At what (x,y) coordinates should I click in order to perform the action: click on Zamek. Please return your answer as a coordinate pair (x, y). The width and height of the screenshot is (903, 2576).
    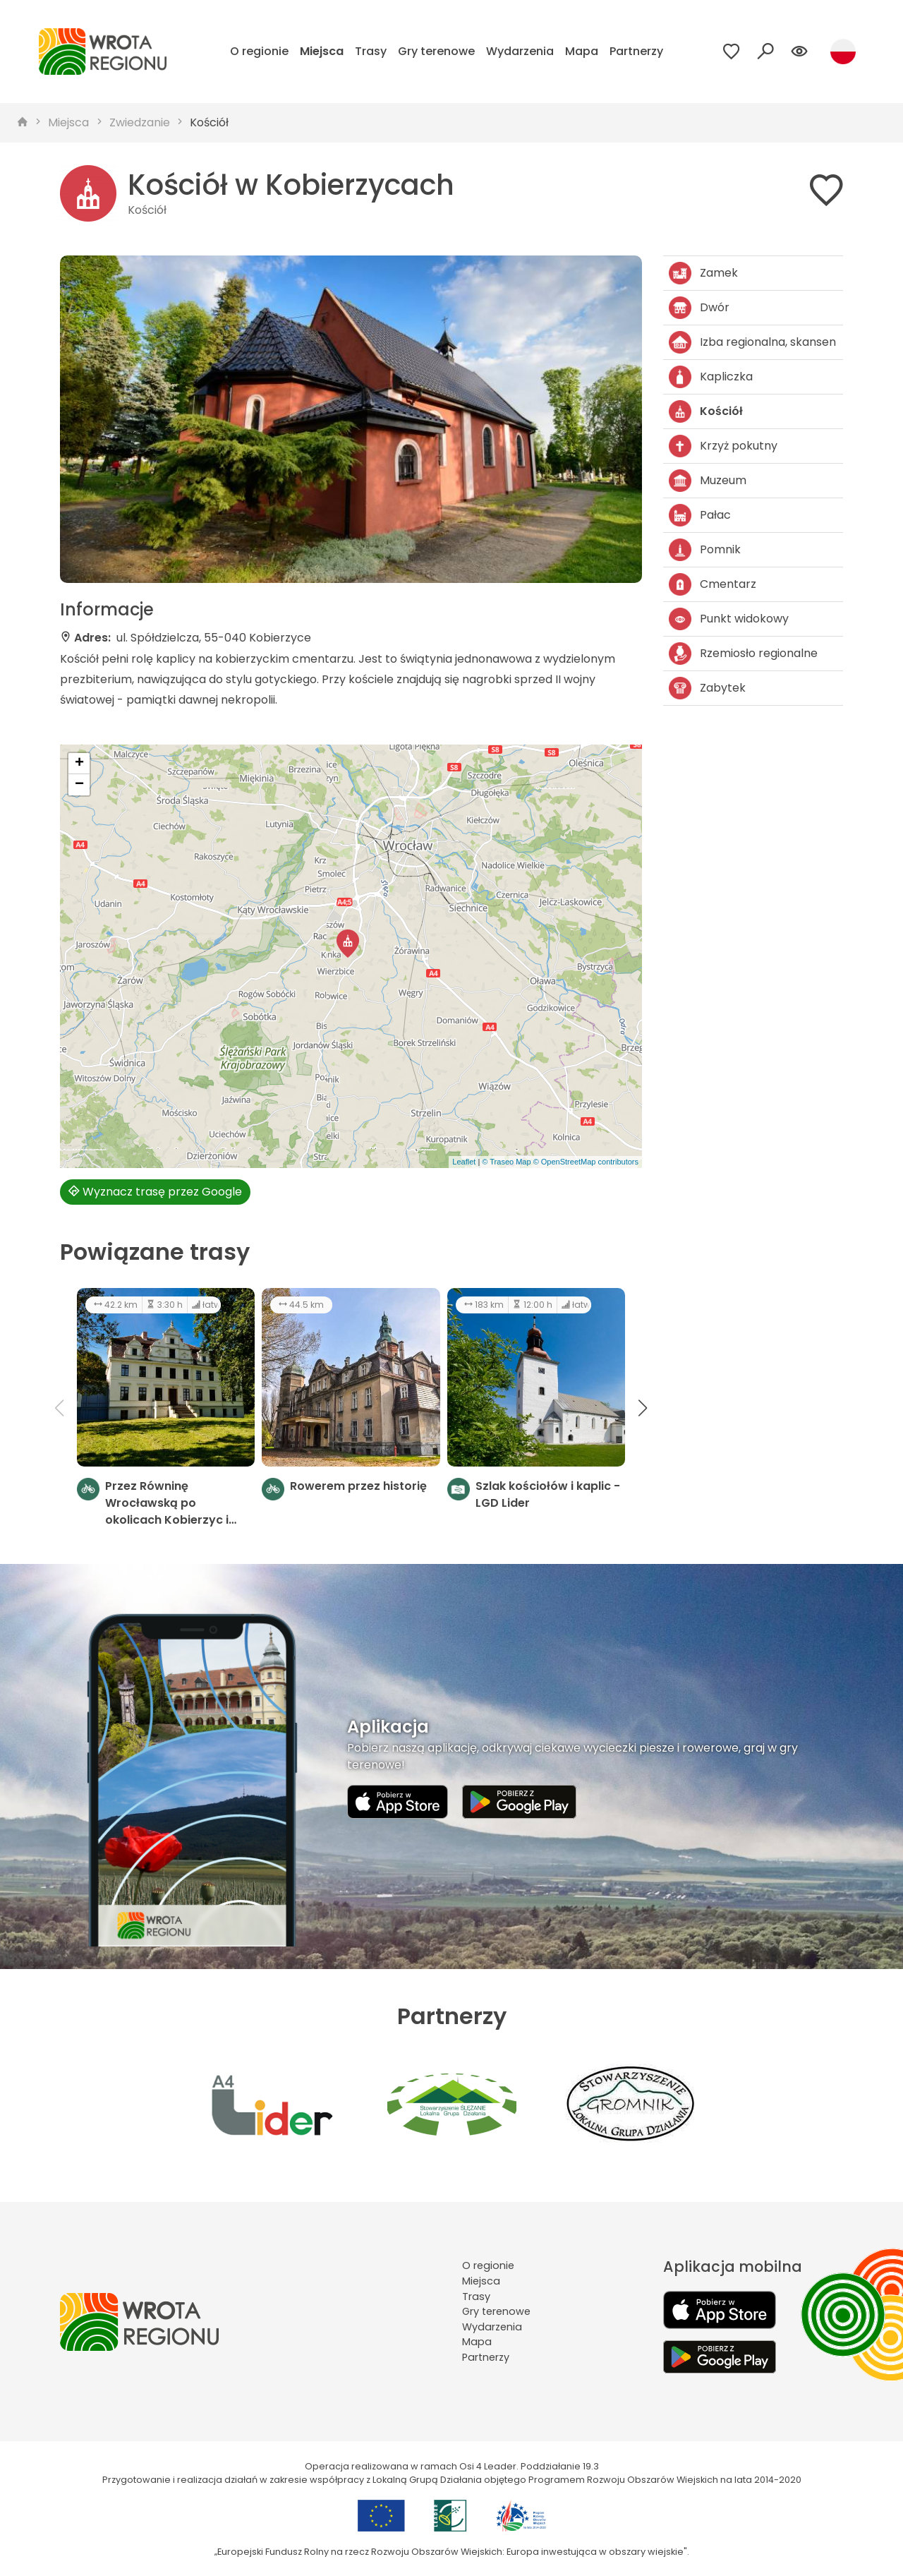
    Looking at the image, I should click on (703, 273).